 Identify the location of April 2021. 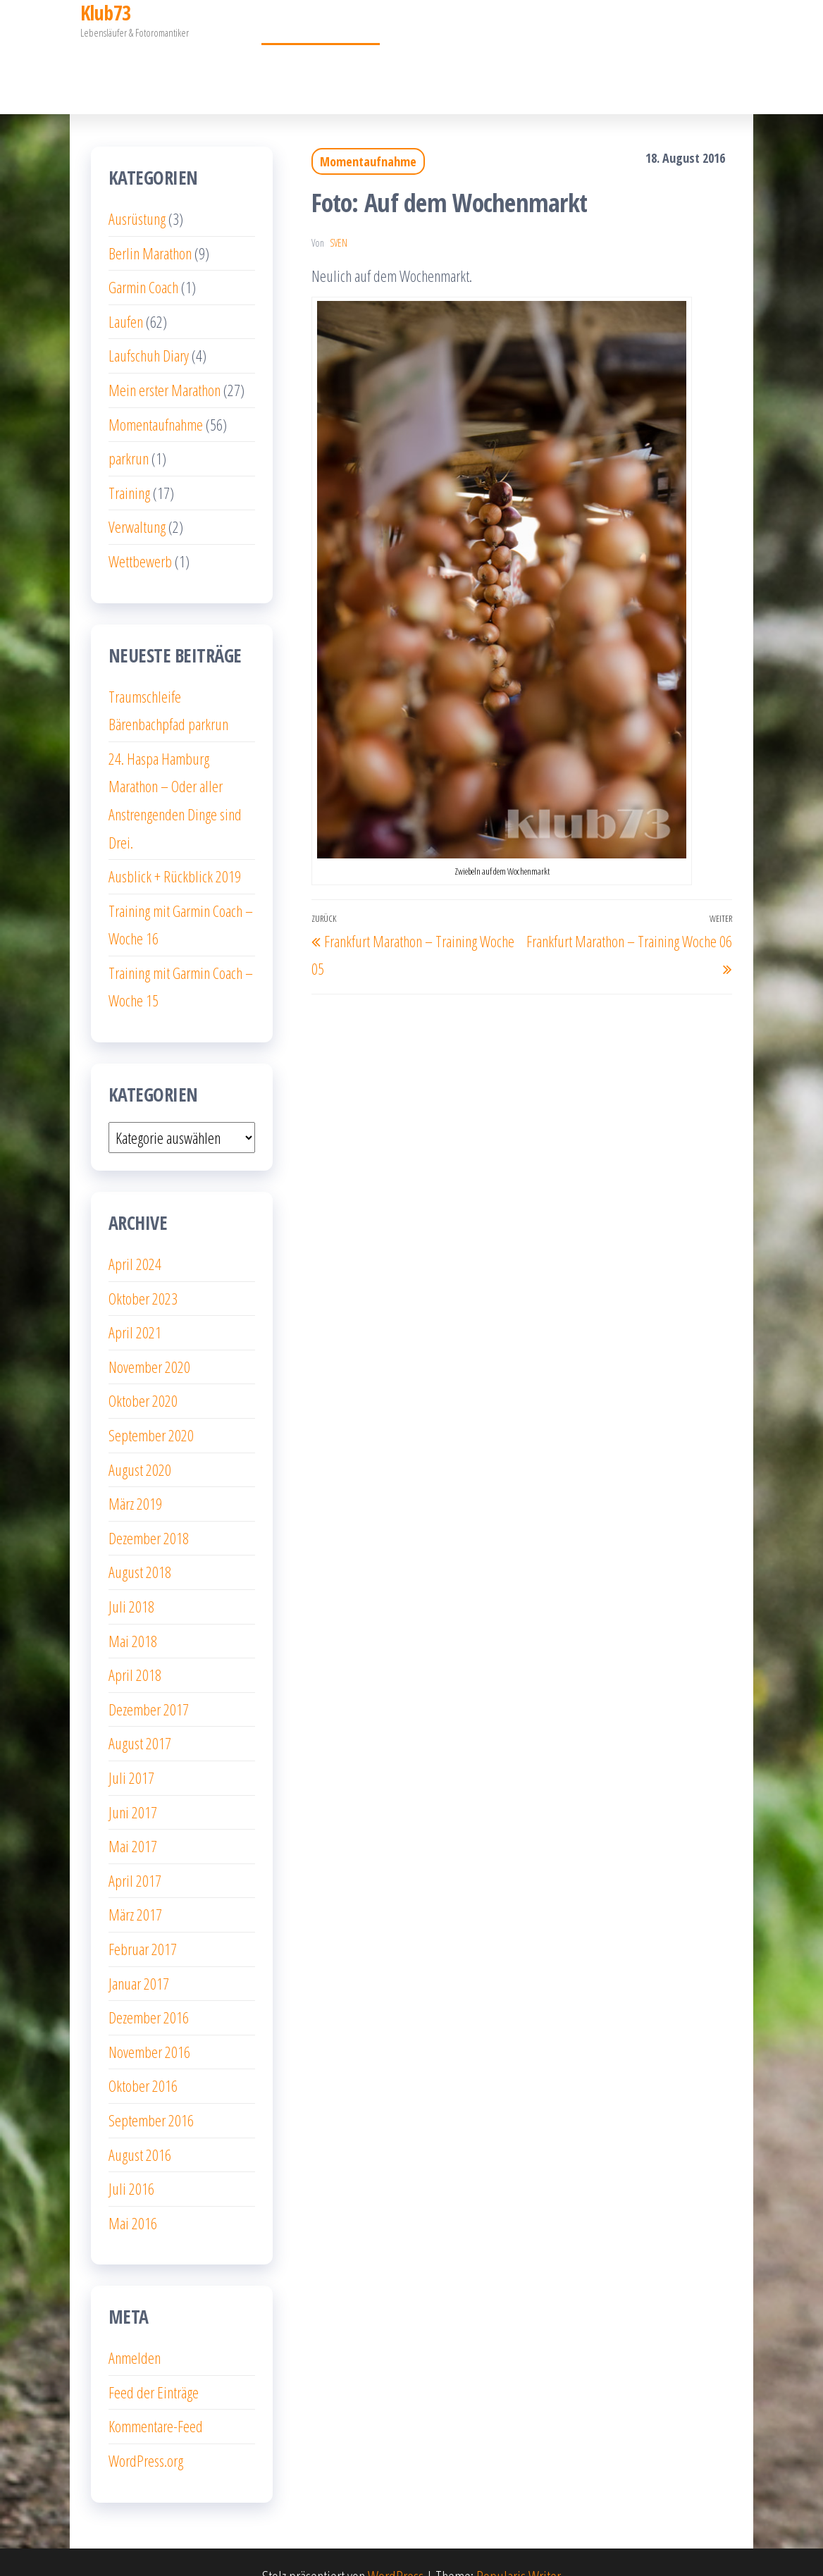
(135, 1303).